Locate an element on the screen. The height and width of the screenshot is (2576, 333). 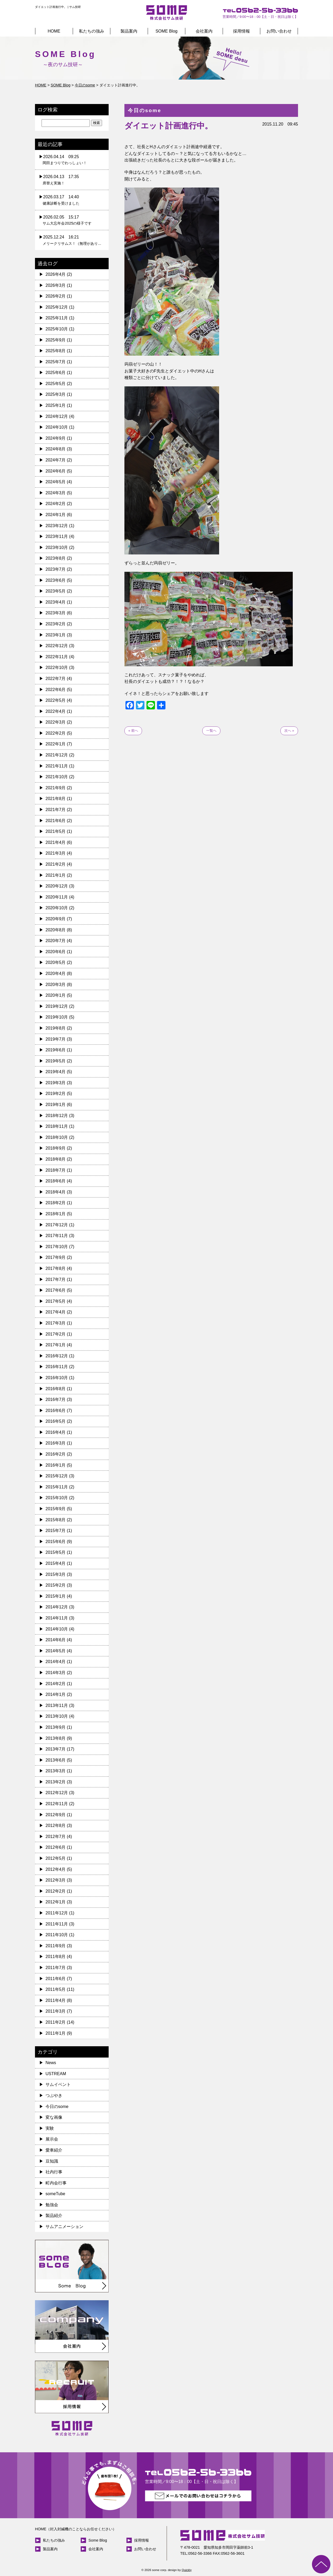
私たちの強み is located at coordinates (91, 31).